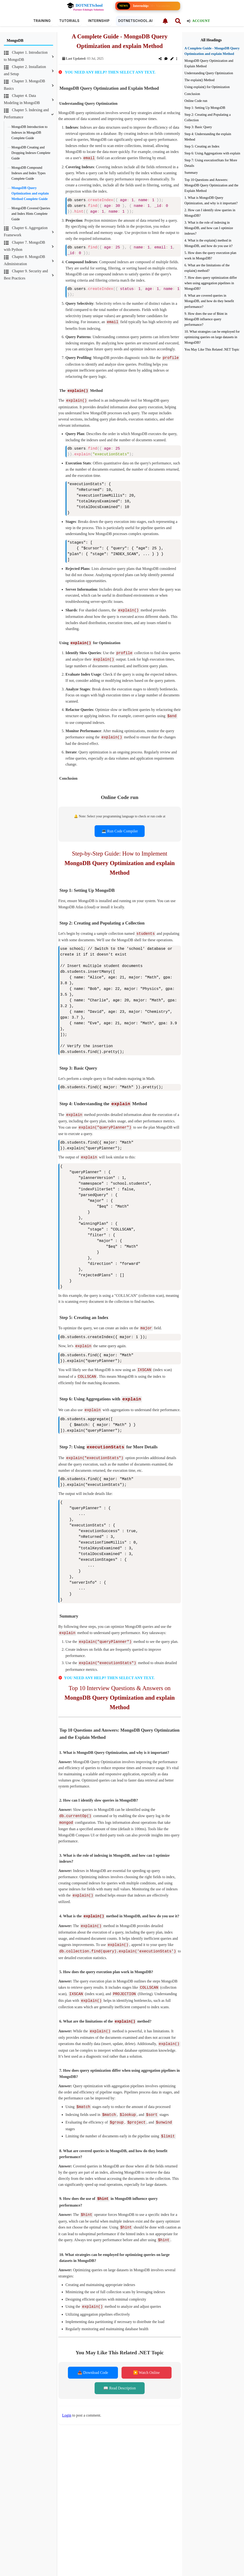  What do you see at coordinates (66, 2393) in the screenshot?
I see `Login` at bounding box center [66, 2393].